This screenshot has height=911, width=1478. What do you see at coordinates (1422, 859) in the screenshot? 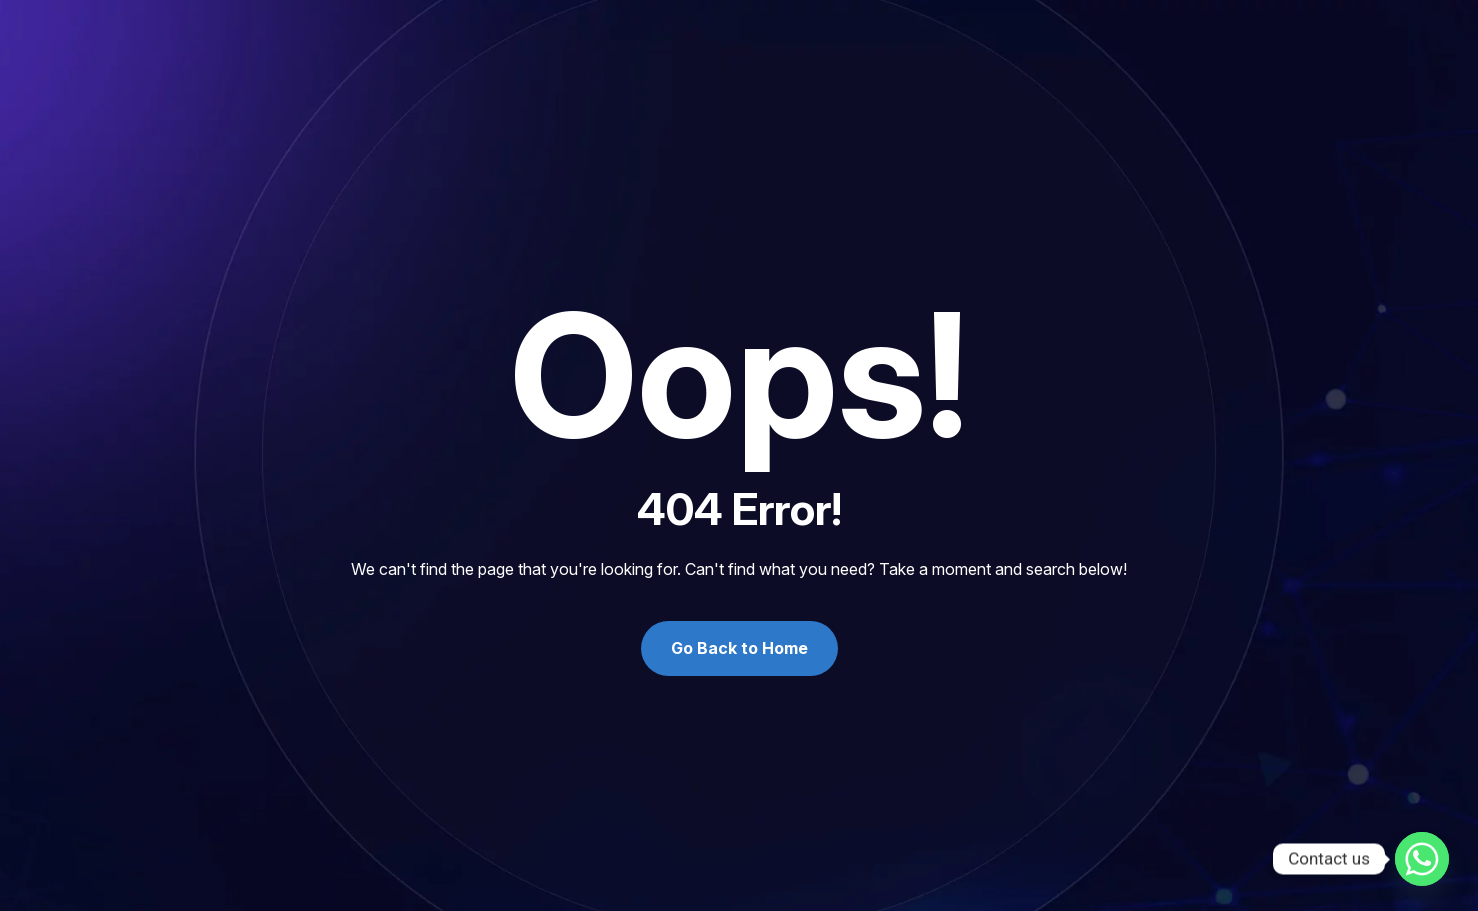
I see `[Whatsapp]` at bounding box center [1422, 859].